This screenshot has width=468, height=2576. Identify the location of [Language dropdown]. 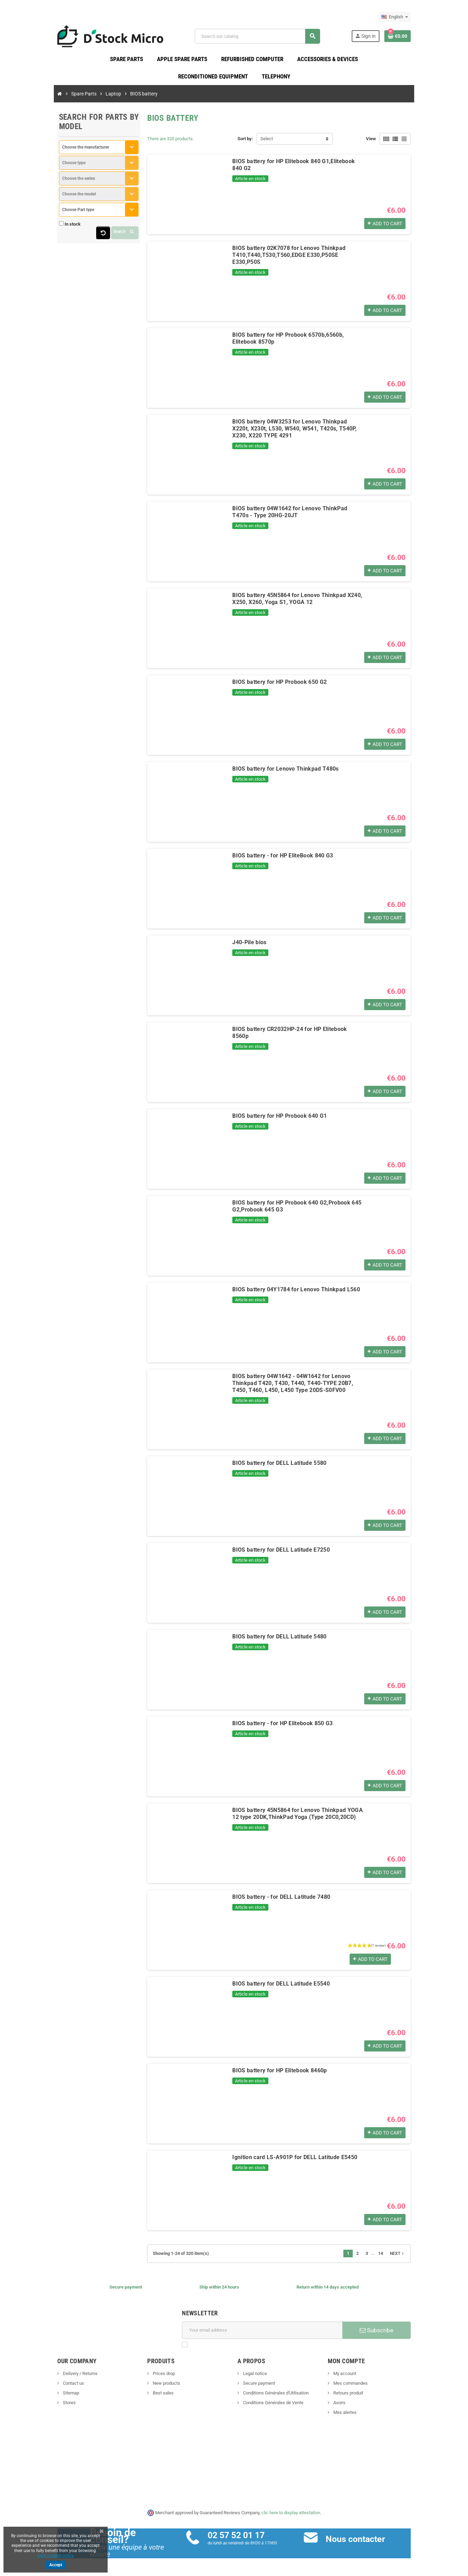
(423, 17).